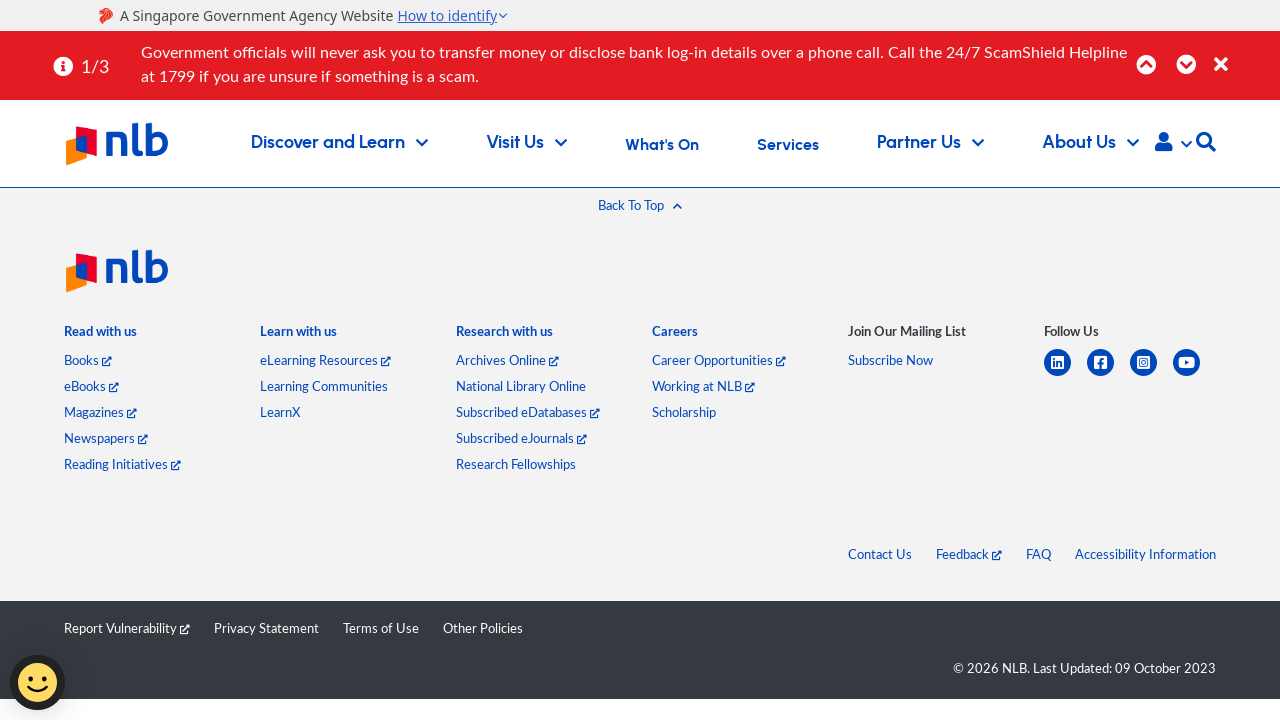 The height and width of the screenshot is (720, 1280). What do you see at coordinates (1065, 374) in the screenshot?
I see `[linkedin]` at bounding box center [1065, 374].